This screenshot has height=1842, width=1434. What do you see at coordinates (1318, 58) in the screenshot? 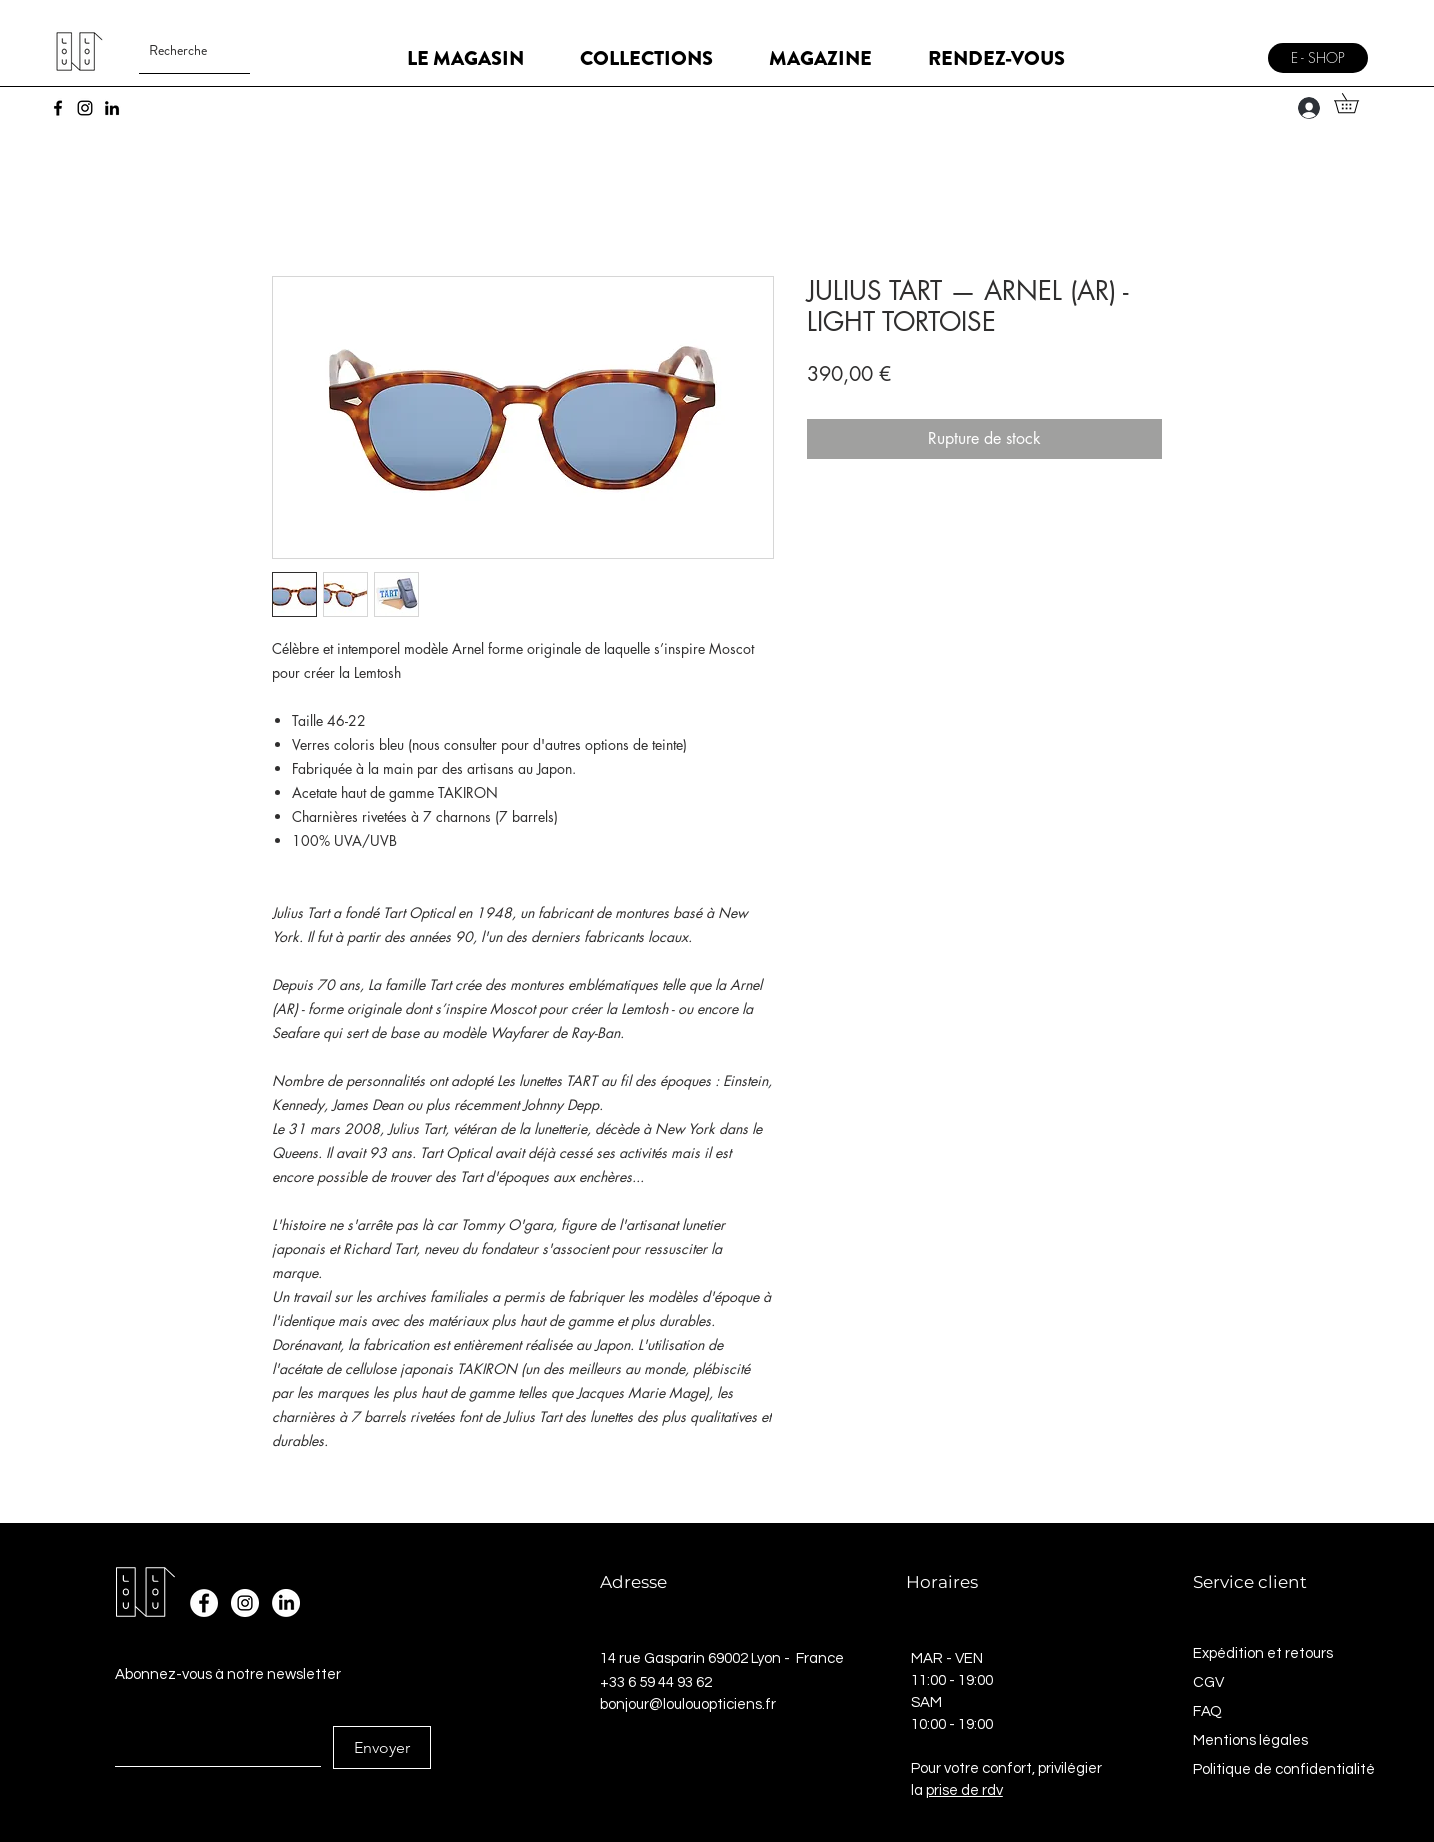
I see `[E - SHOP]` at bounding box center [1318, 58].